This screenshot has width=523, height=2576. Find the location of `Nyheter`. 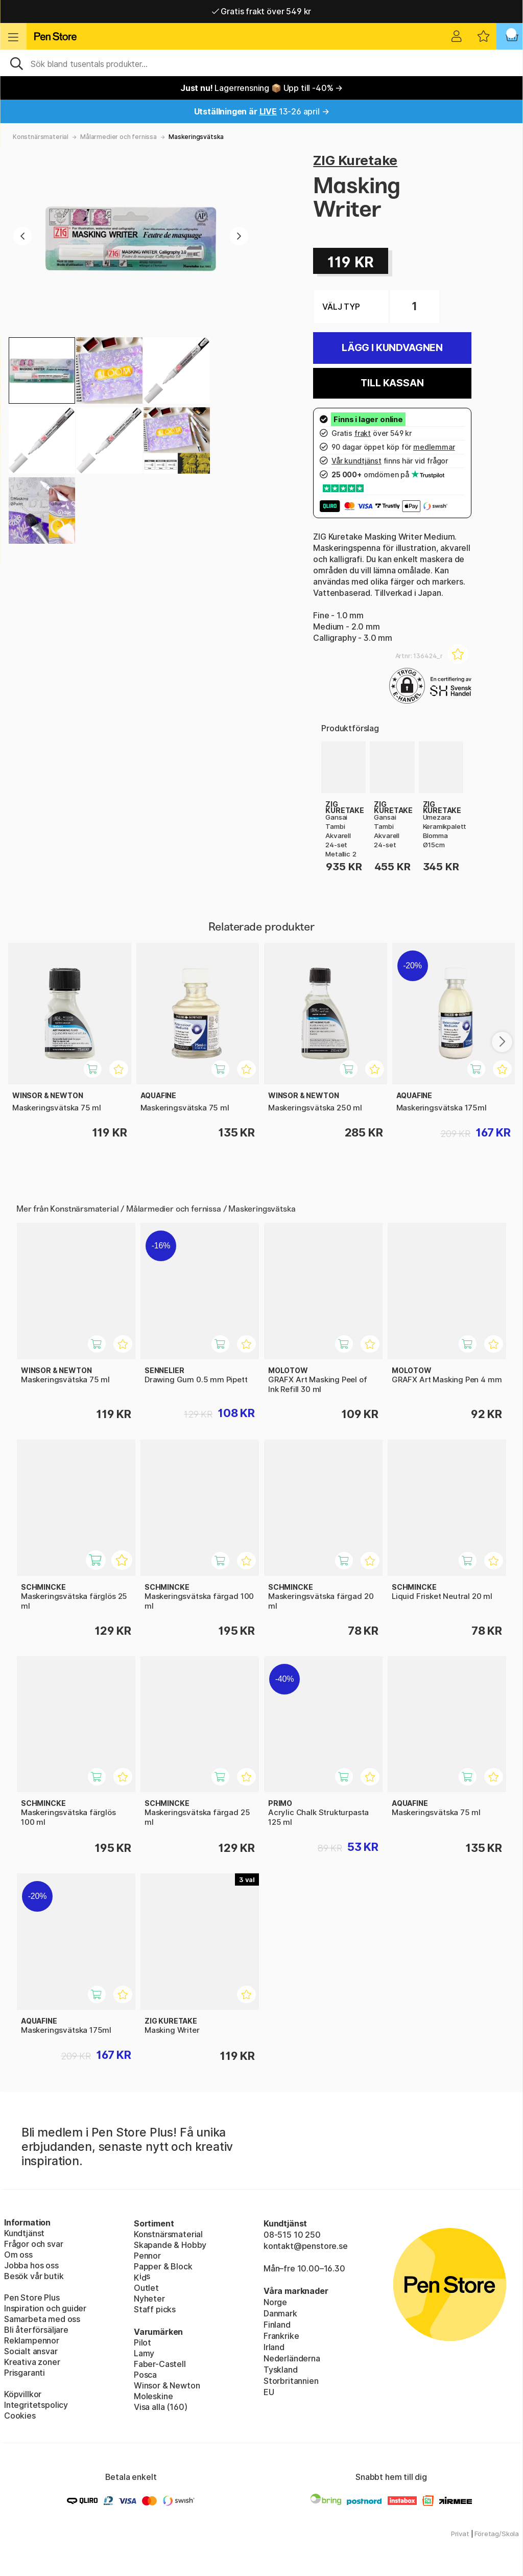

Nyheter is located at coordinates (149, 2298).